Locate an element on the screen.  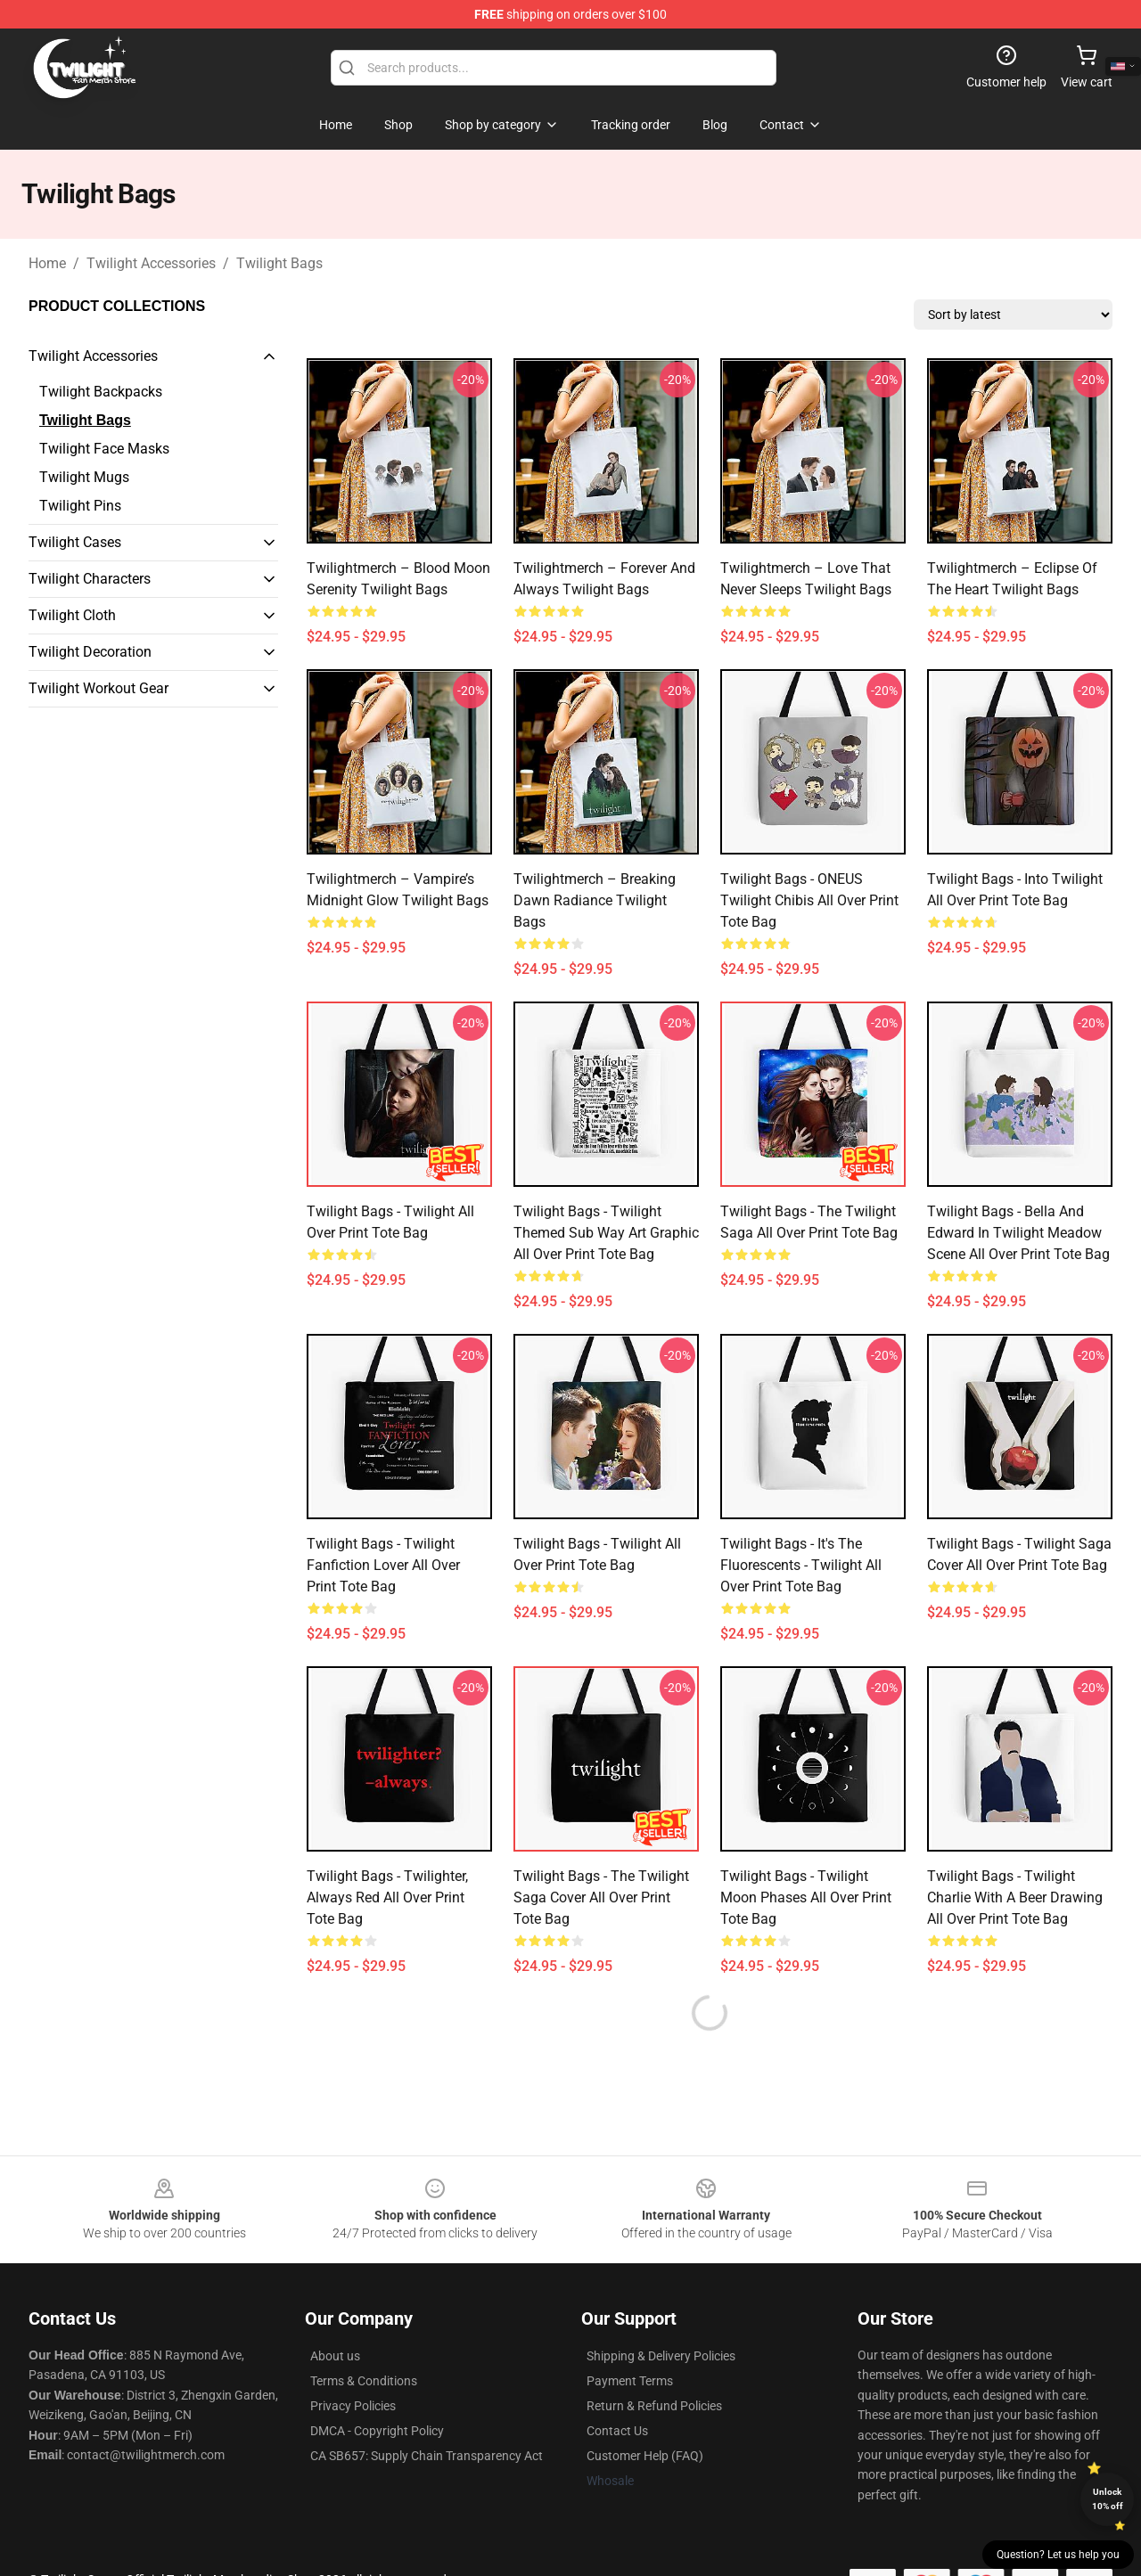
Home is located at coordinates (47, 263).